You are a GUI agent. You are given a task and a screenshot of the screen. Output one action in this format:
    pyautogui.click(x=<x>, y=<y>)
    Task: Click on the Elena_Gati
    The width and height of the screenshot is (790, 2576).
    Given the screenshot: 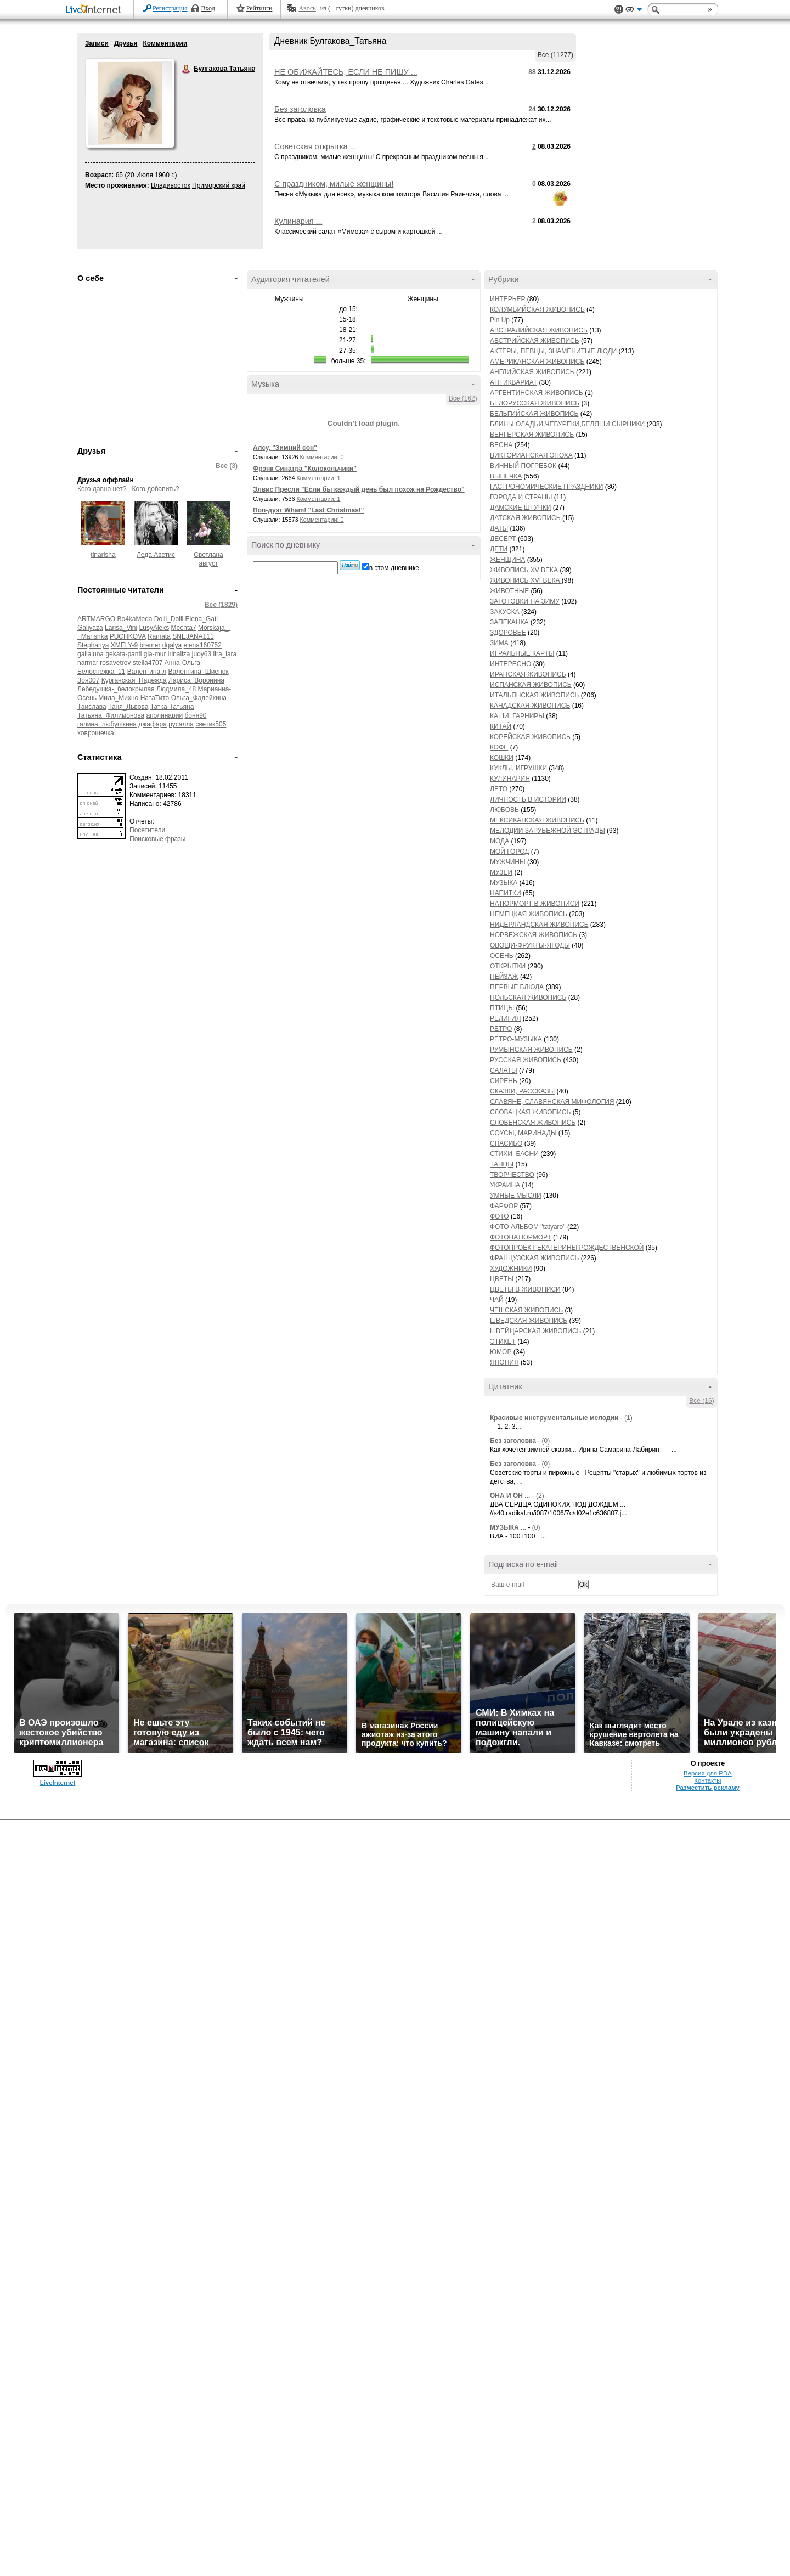 What is the action you would take?
    pyautogui.click(x=201, y=619)
    